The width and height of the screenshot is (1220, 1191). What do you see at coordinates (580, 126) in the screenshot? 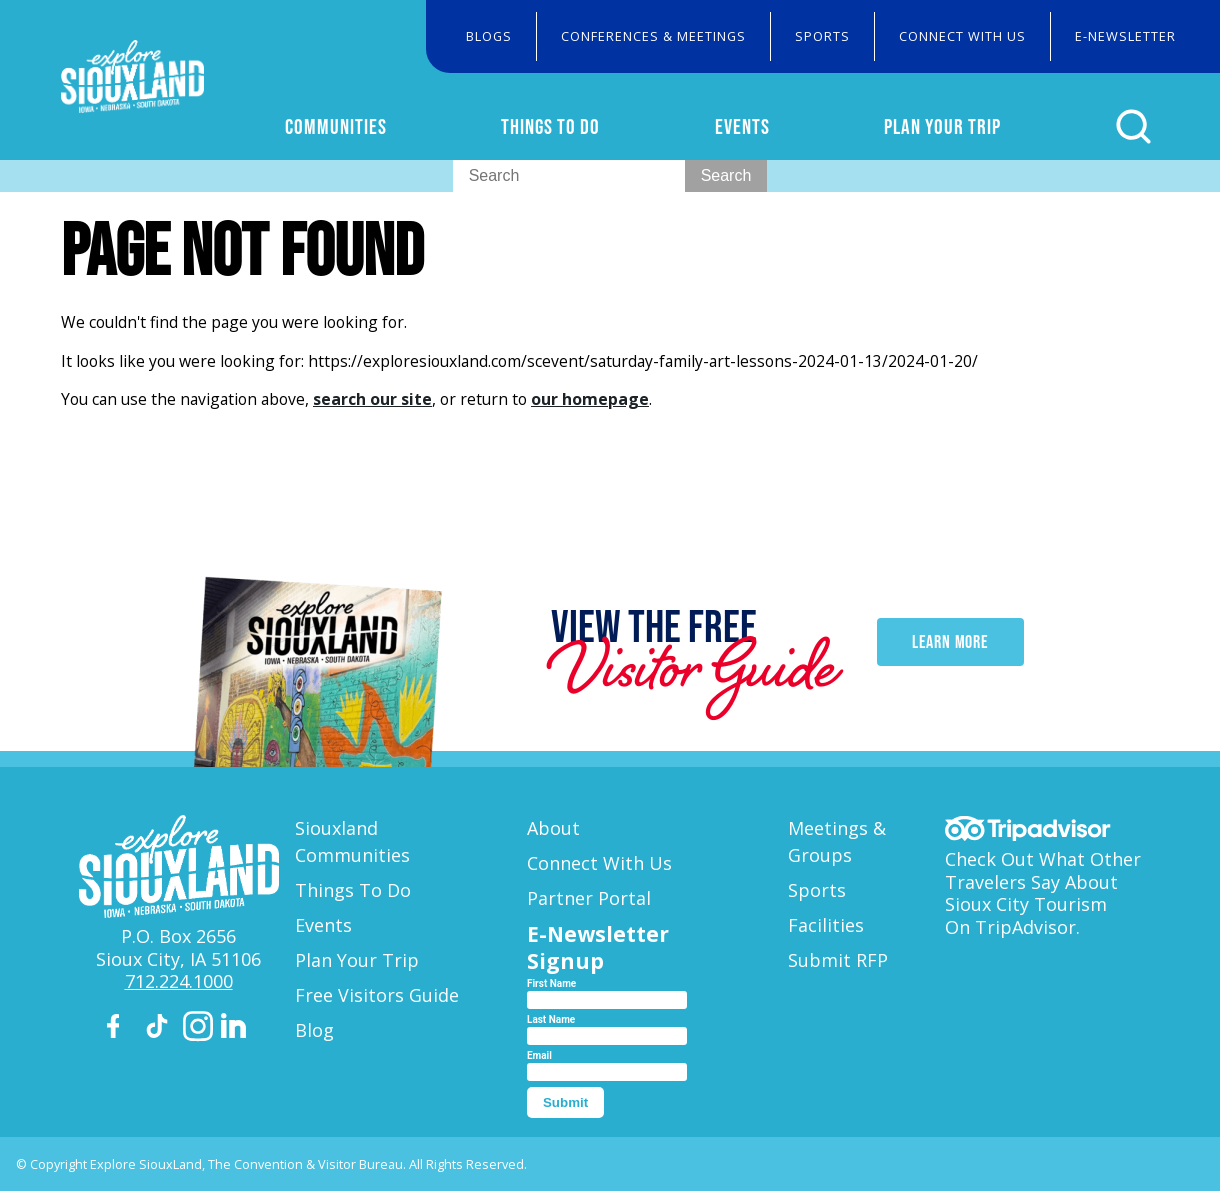
I see `Things To Do` at bounding box center [580, 126].